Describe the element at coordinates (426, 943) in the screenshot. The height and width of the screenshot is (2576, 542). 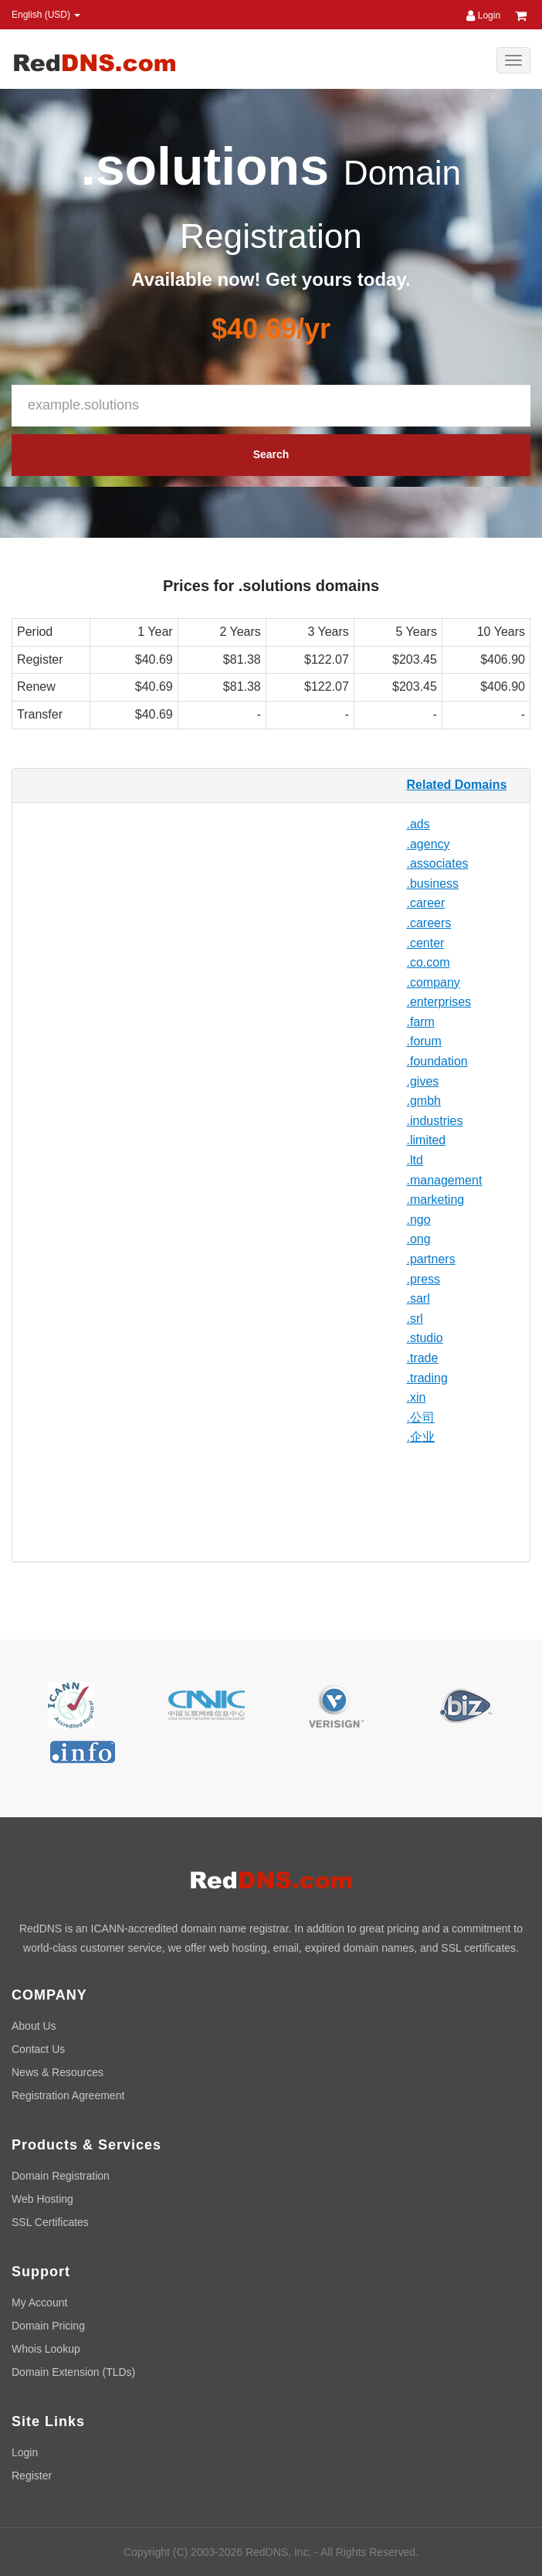
I see `.center` at that location.